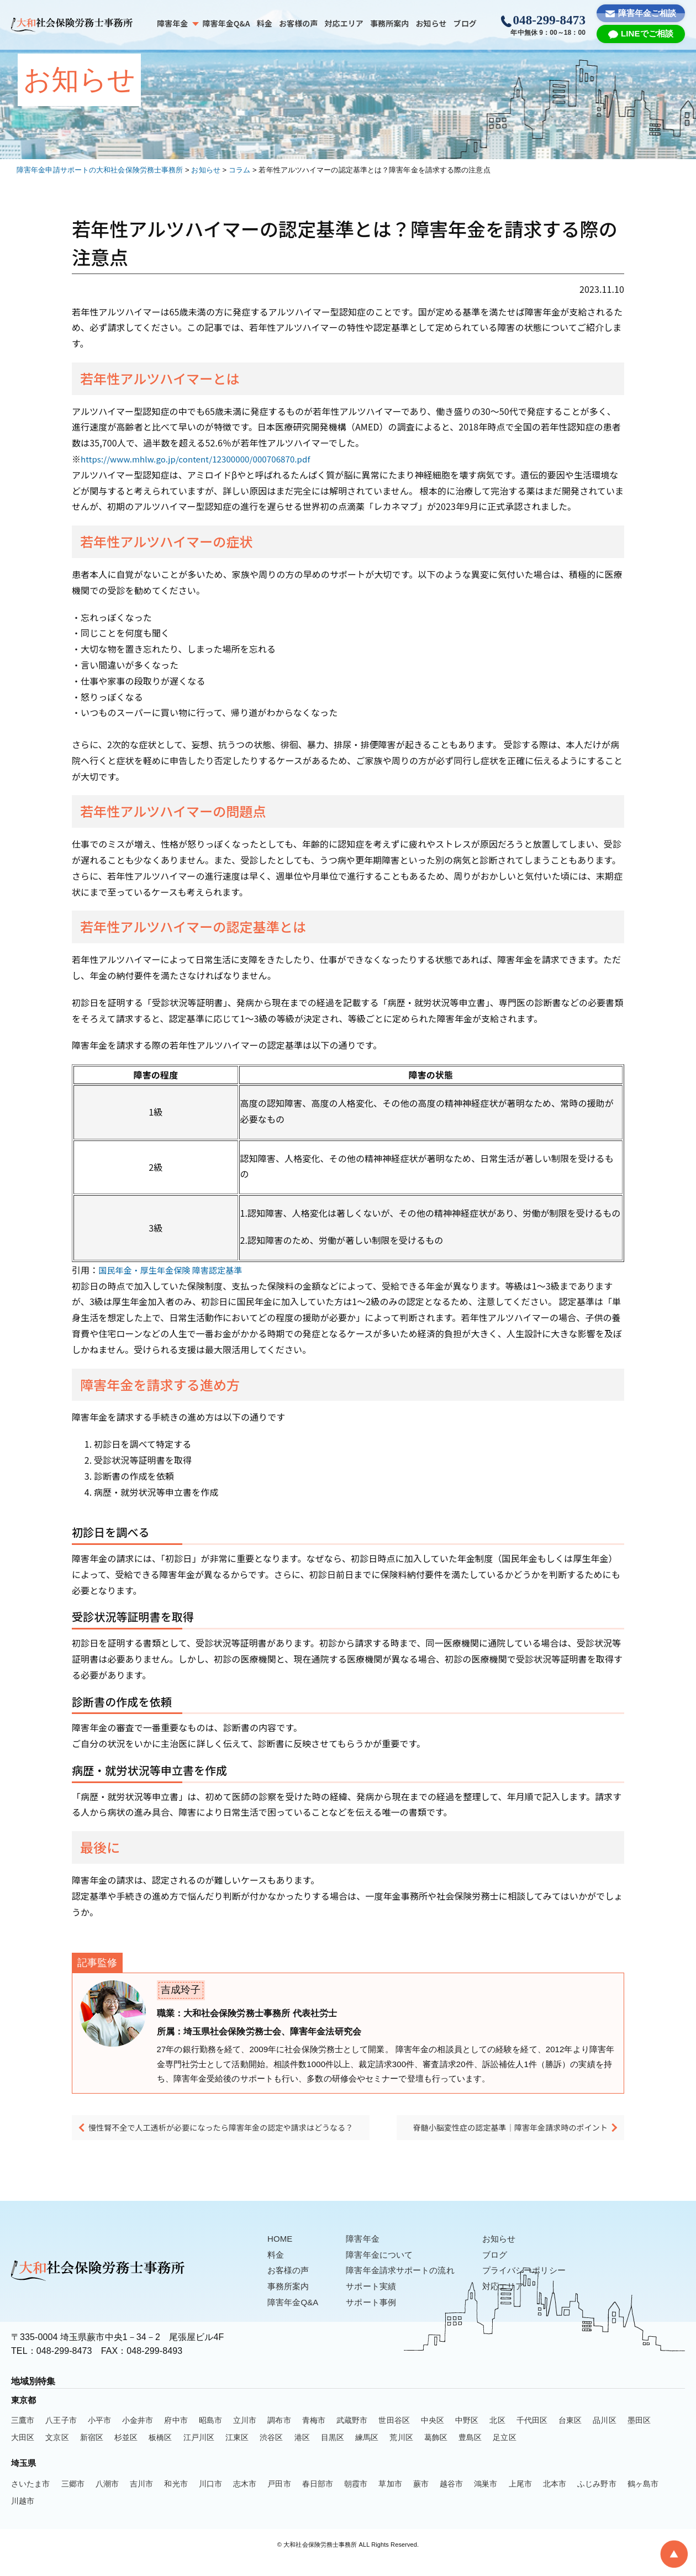 Image resolution: width=696 pixels, height=2576 pixels. Describe the element at coordinates (107, 2499) in the screenshot. I see `八潮市` at that location.